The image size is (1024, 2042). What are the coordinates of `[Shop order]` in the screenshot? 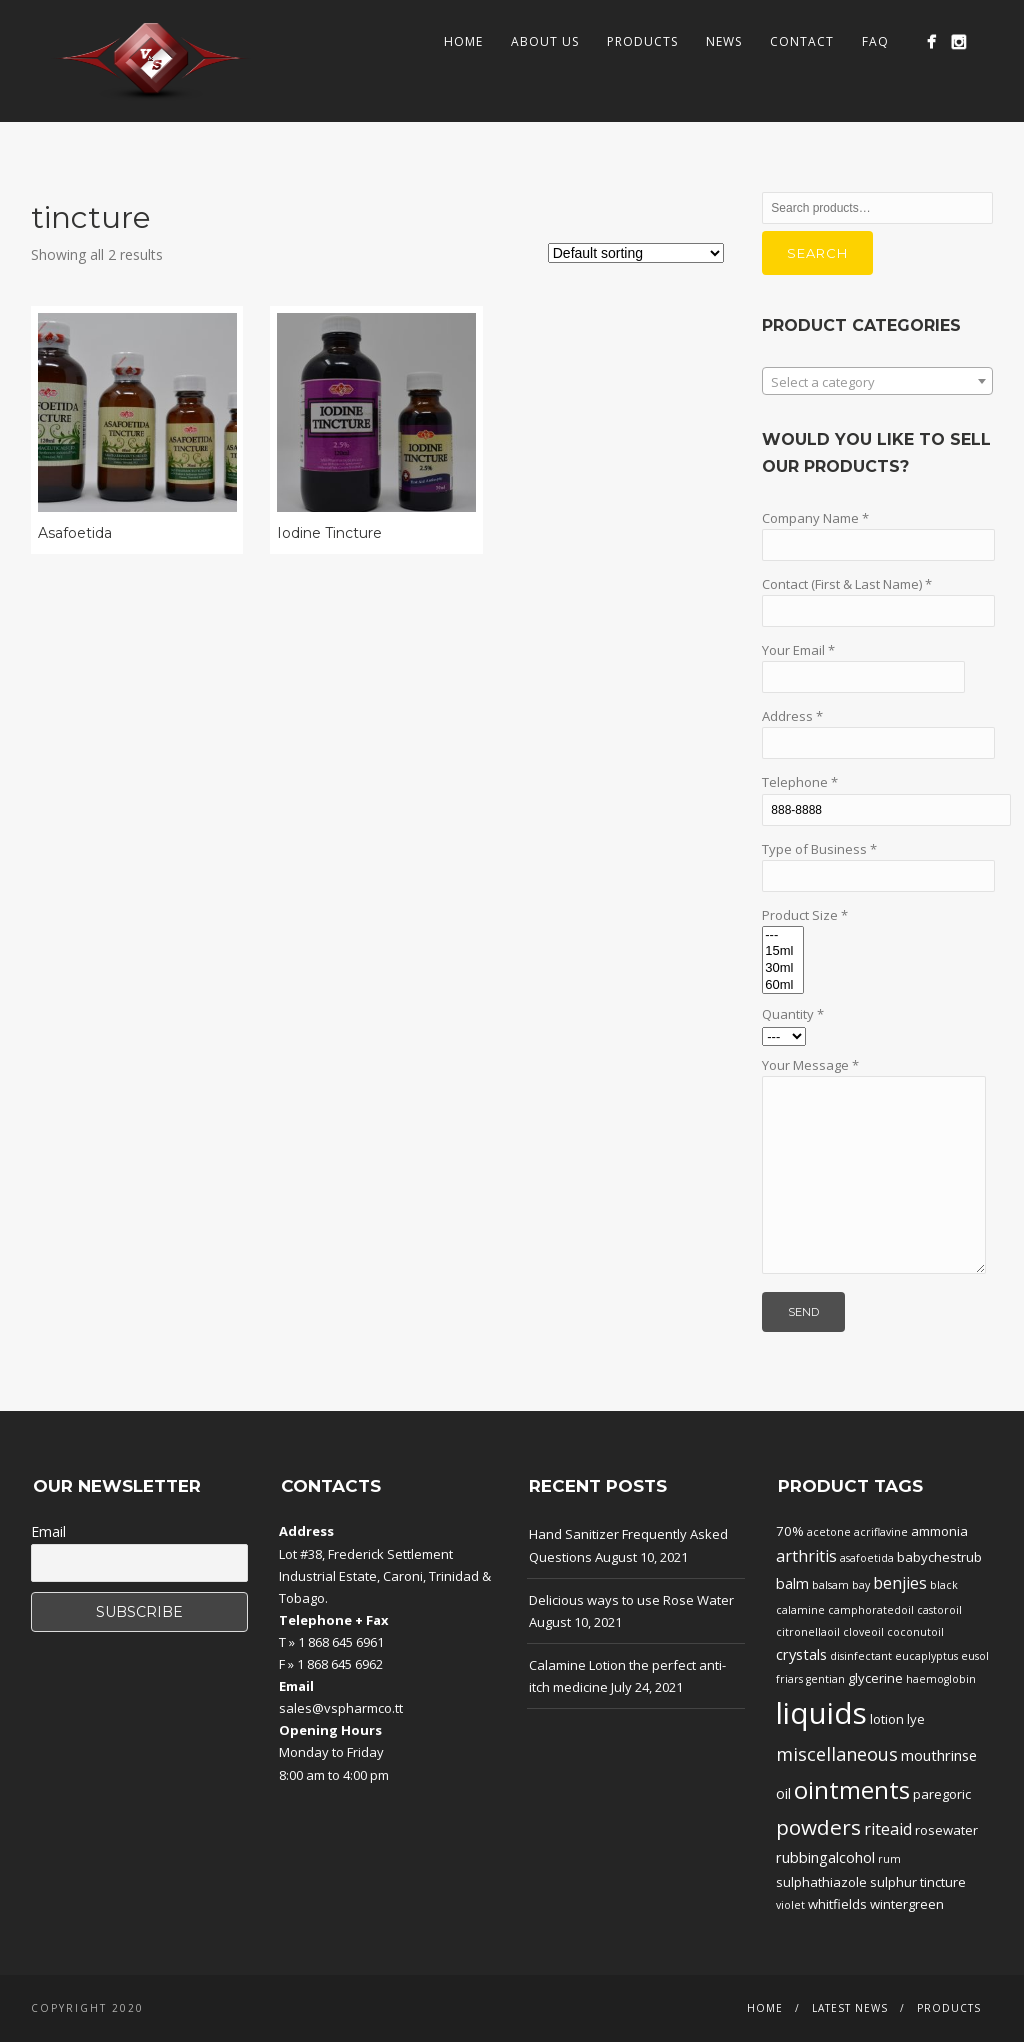 It's located at (636, 253).